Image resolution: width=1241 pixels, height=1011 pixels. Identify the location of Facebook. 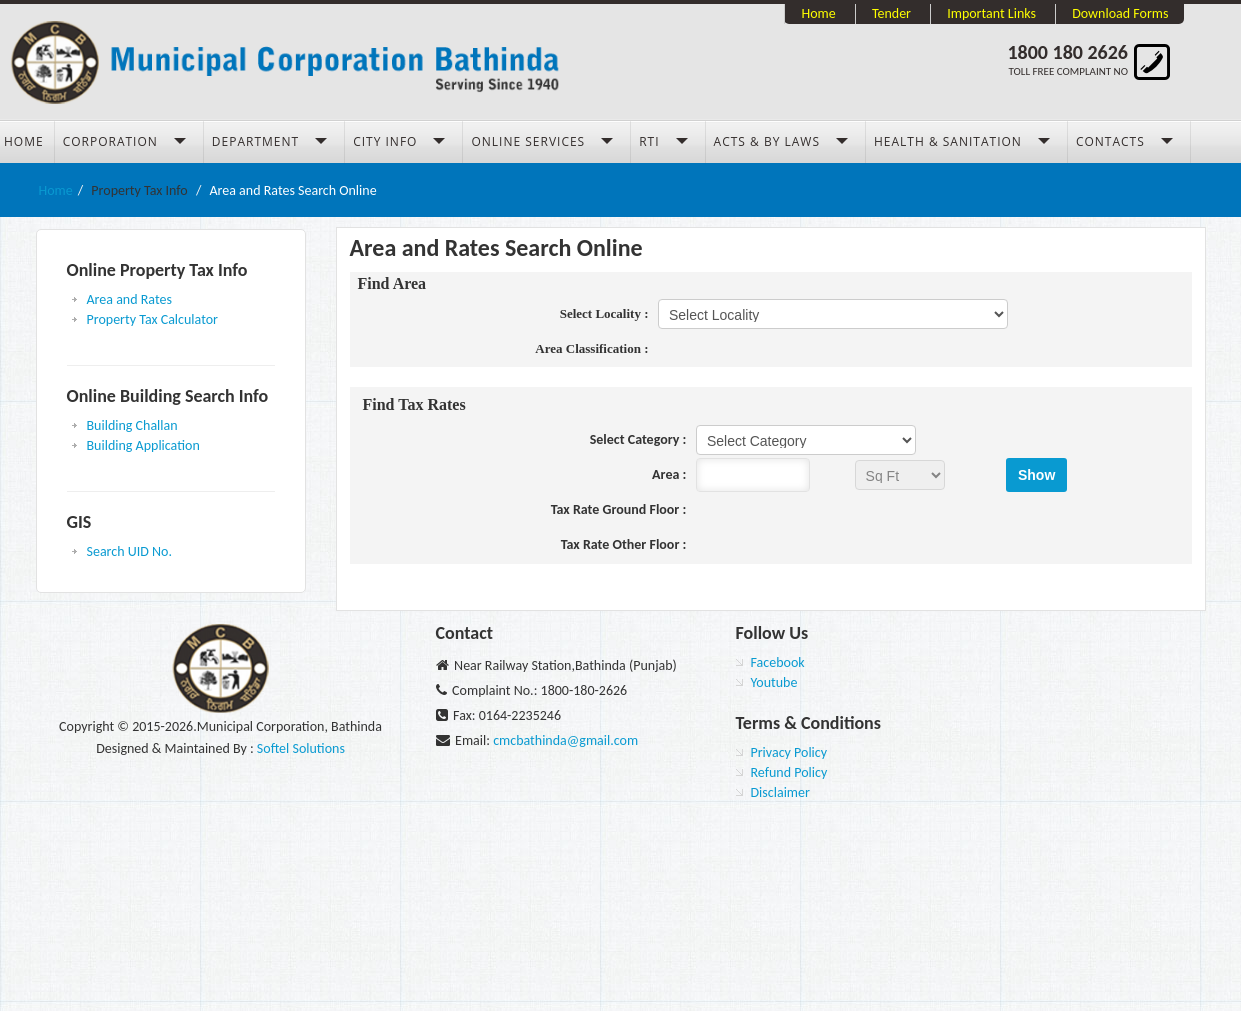
(778, 662).